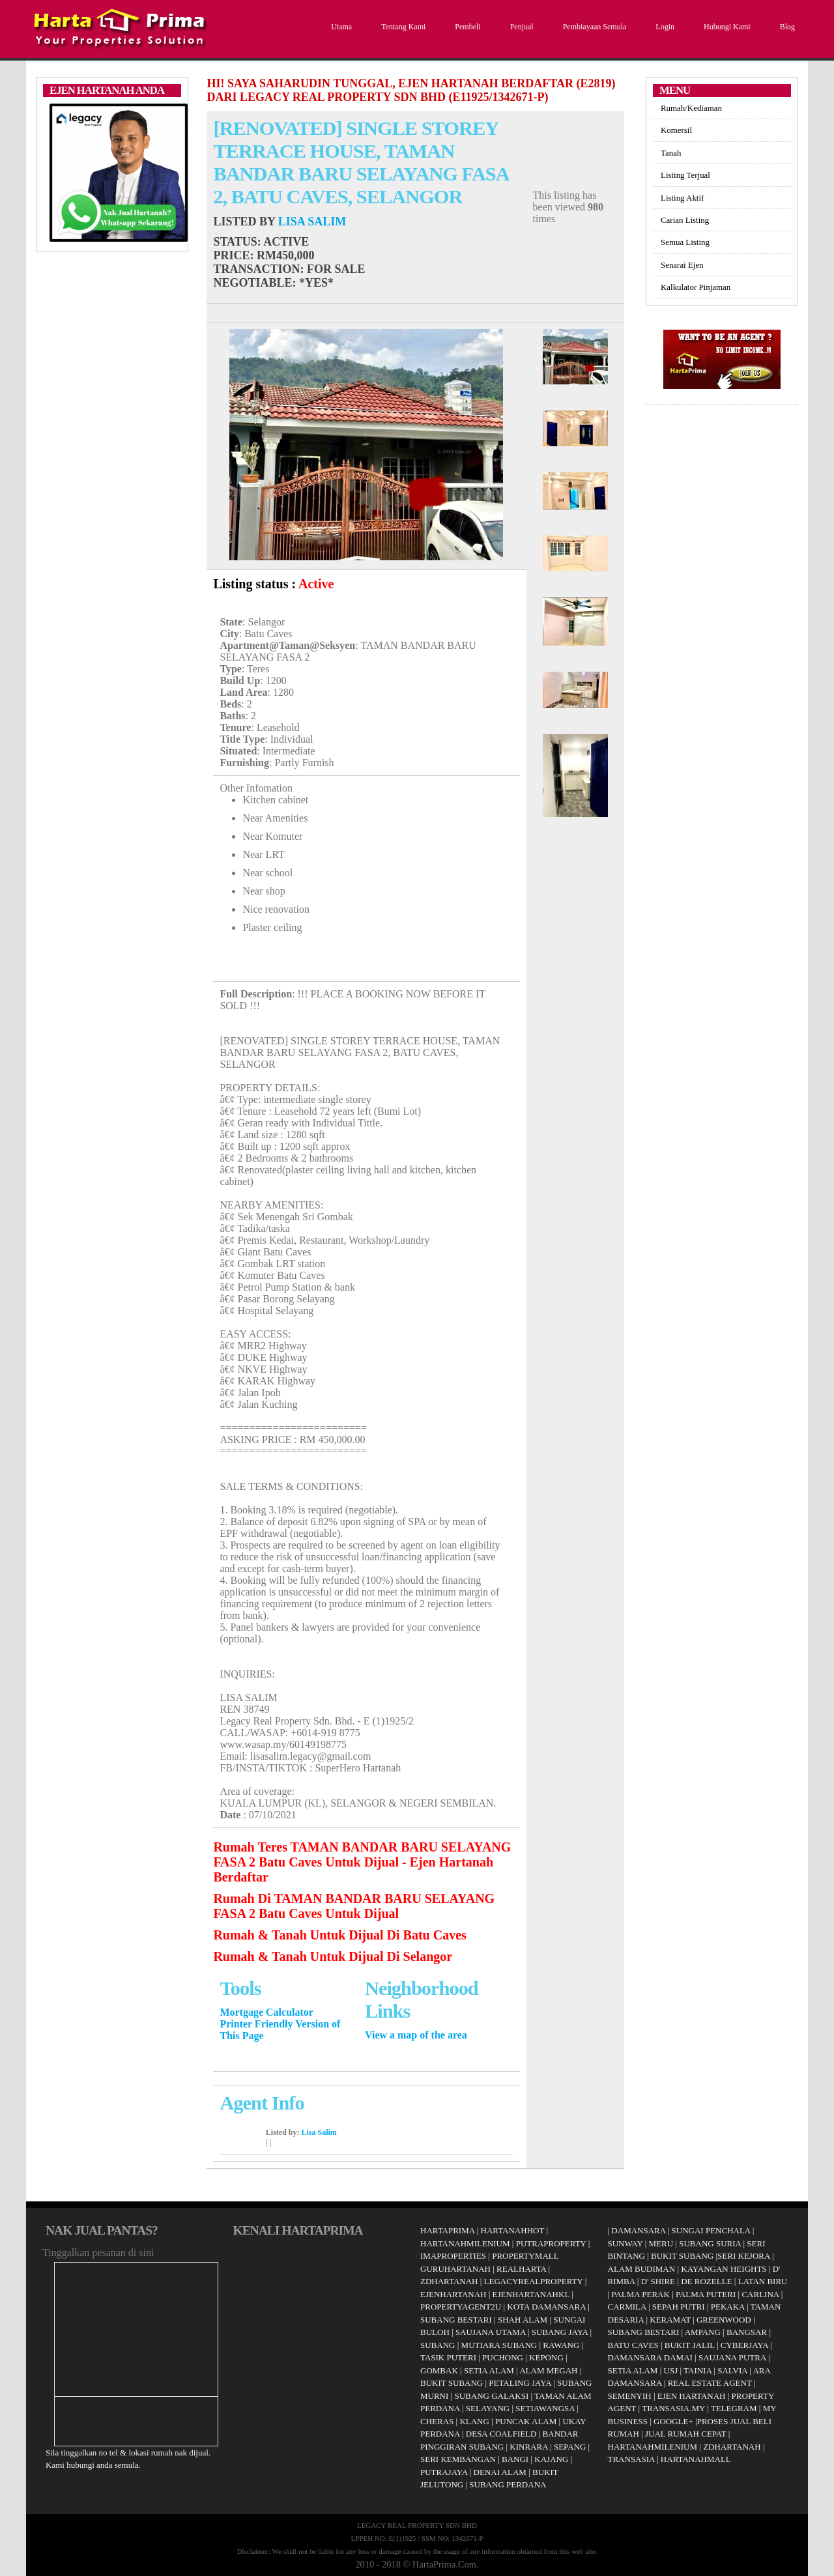 The height and width of the screenshot is (2576, 834). What do you see at coordinates (531, 2294) in the screenshot?
I see `EJENHARTANAHKL` at bounding box center [531, 2294].